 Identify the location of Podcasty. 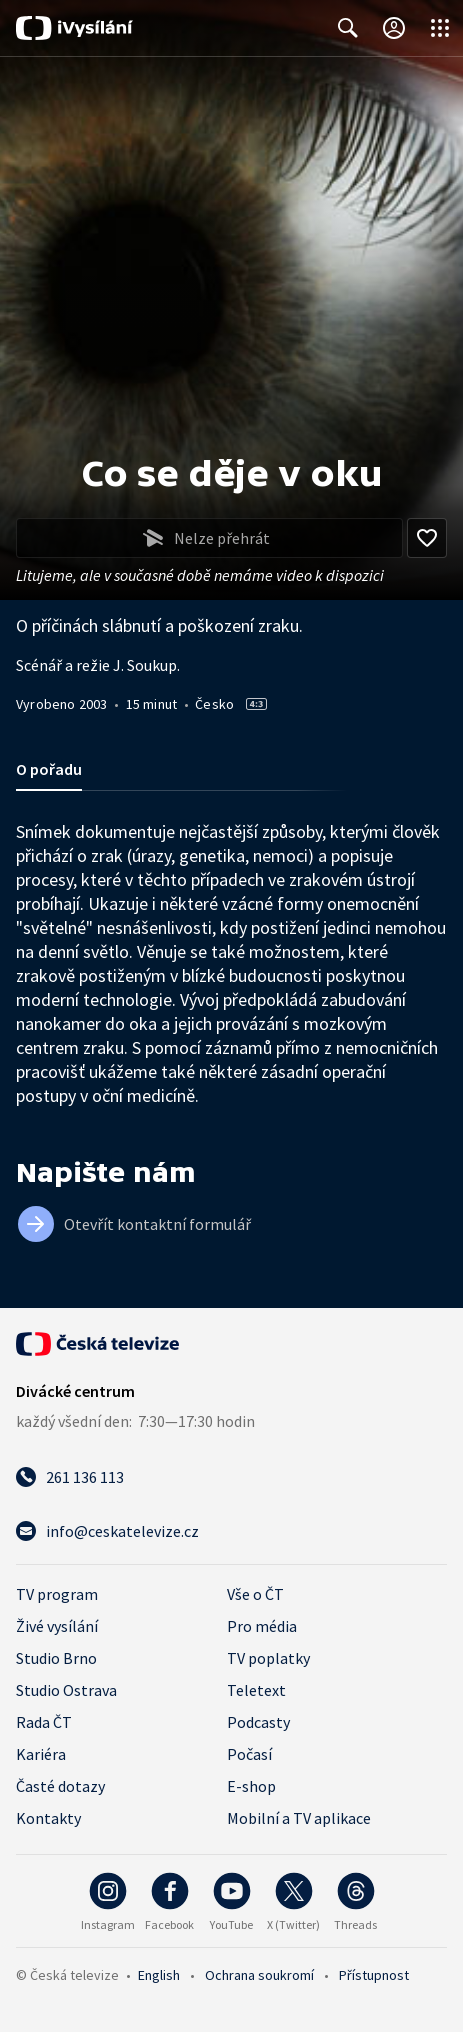
(258, 1722).